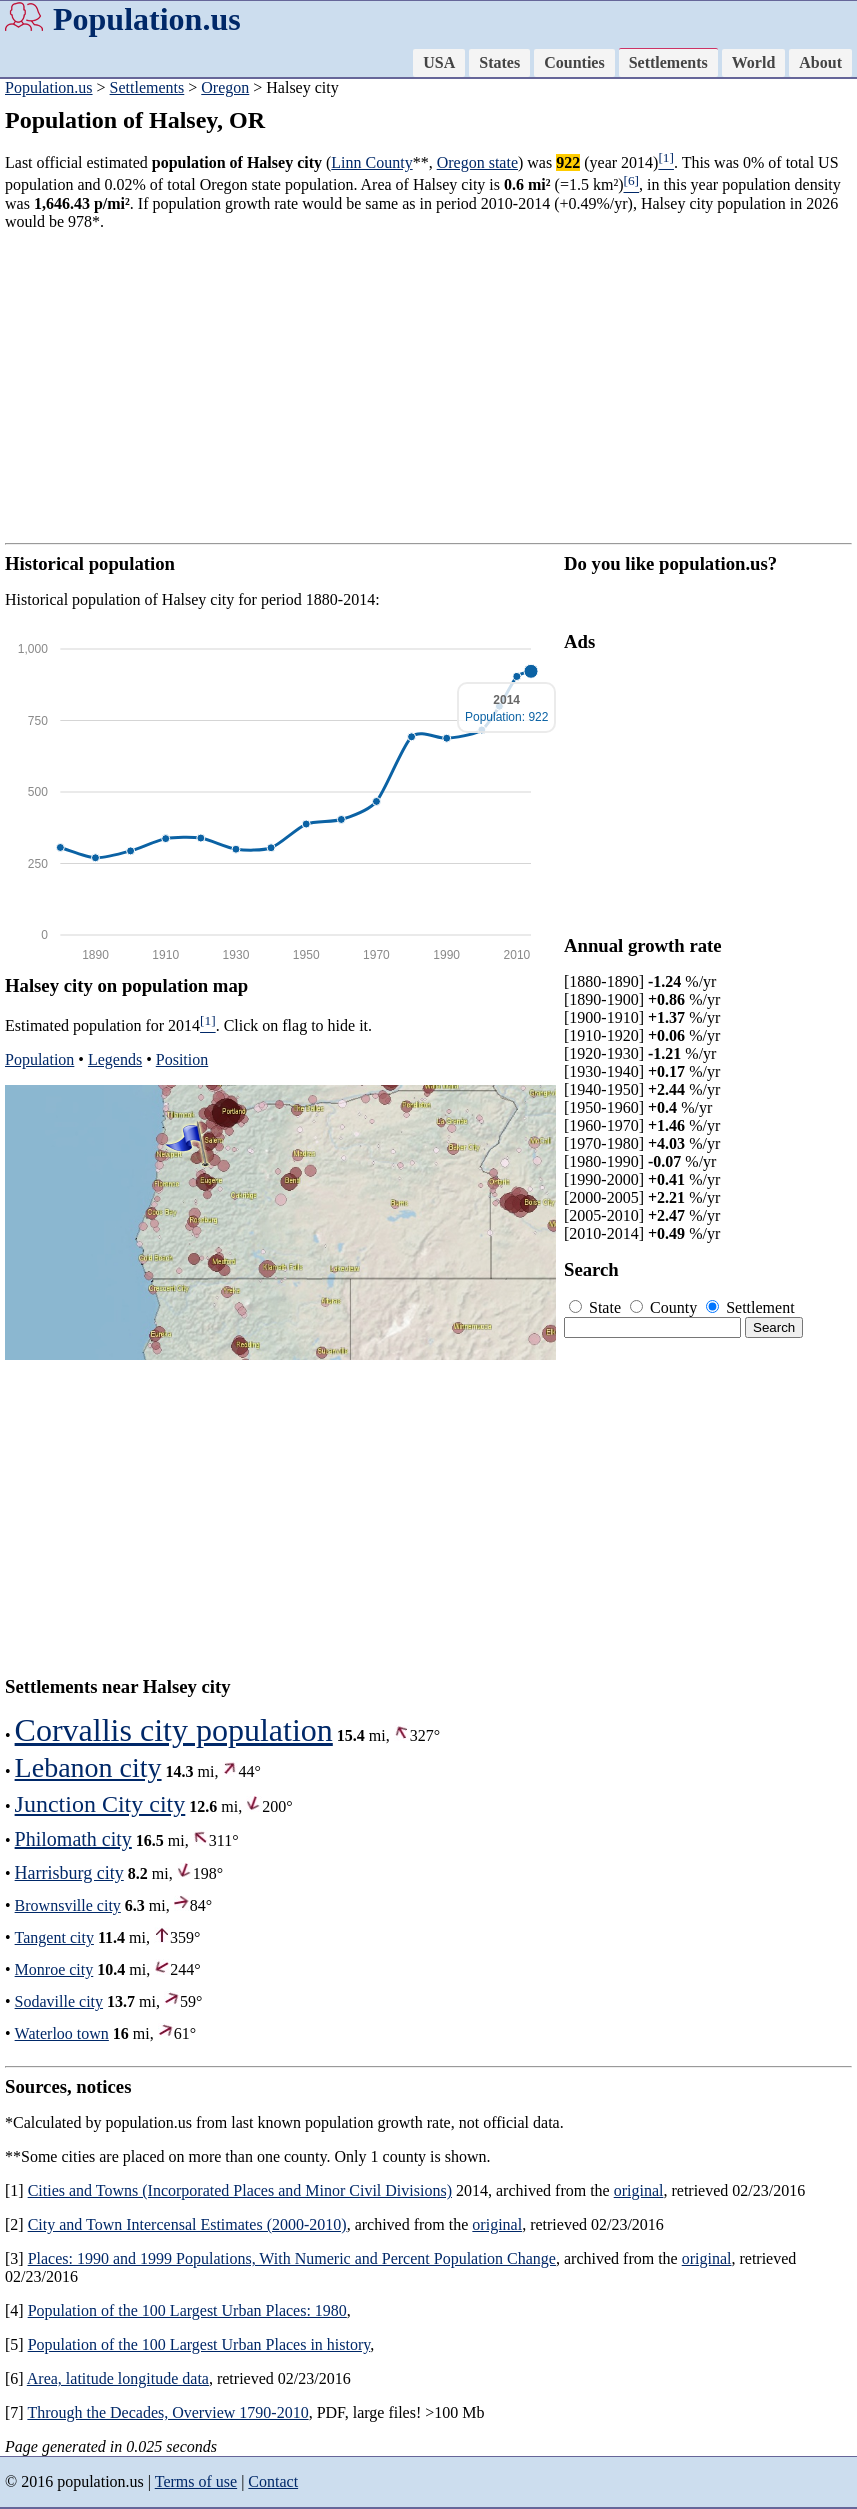  Describe the element at coordinates (187, 2310) in the screenshot. I see `Population of the 100 Largest Urban Places: 1980` at that location.